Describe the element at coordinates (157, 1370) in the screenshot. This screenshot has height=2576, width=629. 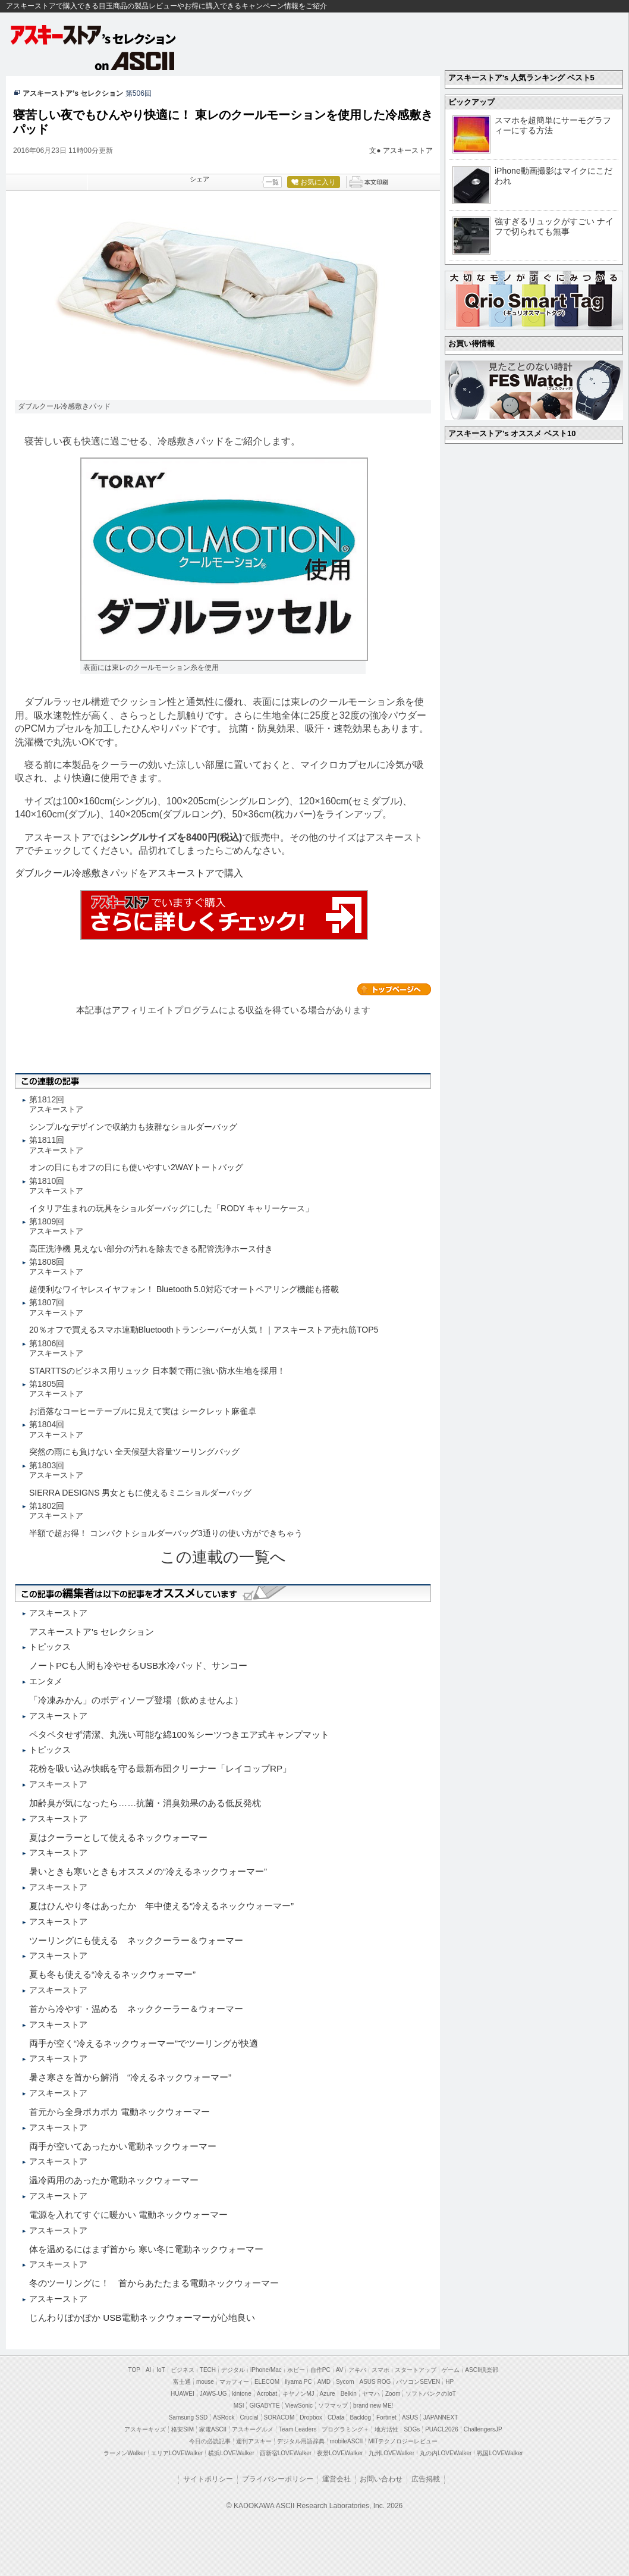
I see `STARTTSのビジネス用リュック 日本製で雨に強い防水生地を採用！` at that location.